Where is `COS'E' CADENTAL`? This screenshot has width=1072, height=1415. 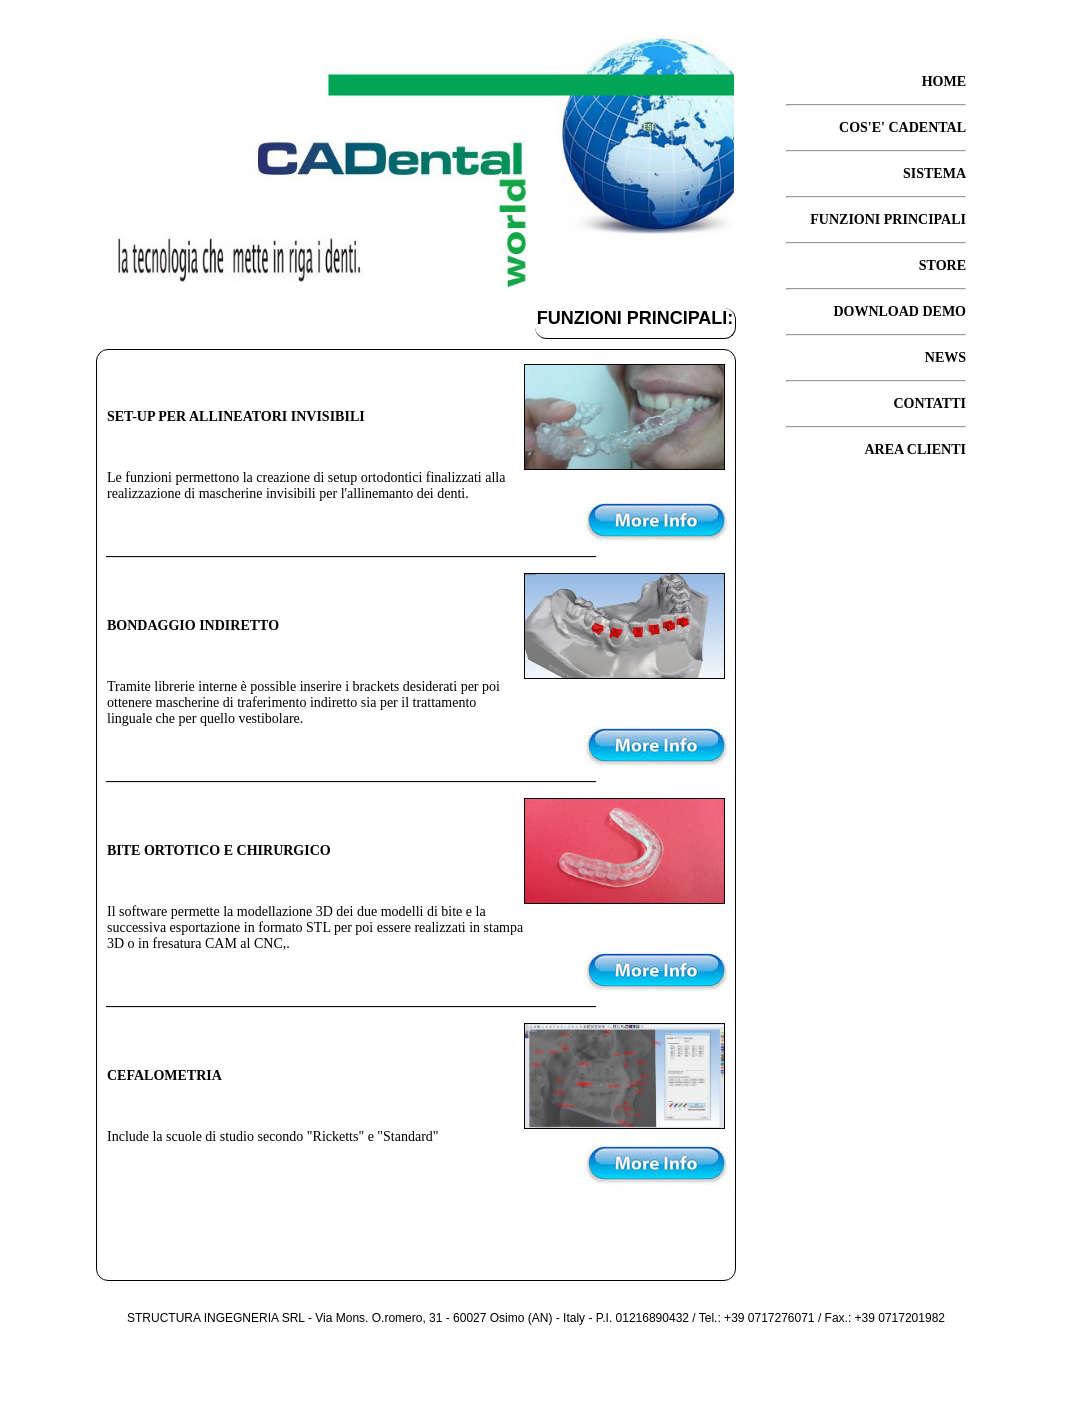 COS'E' CADENTAL is located at coordinates (902, 127).